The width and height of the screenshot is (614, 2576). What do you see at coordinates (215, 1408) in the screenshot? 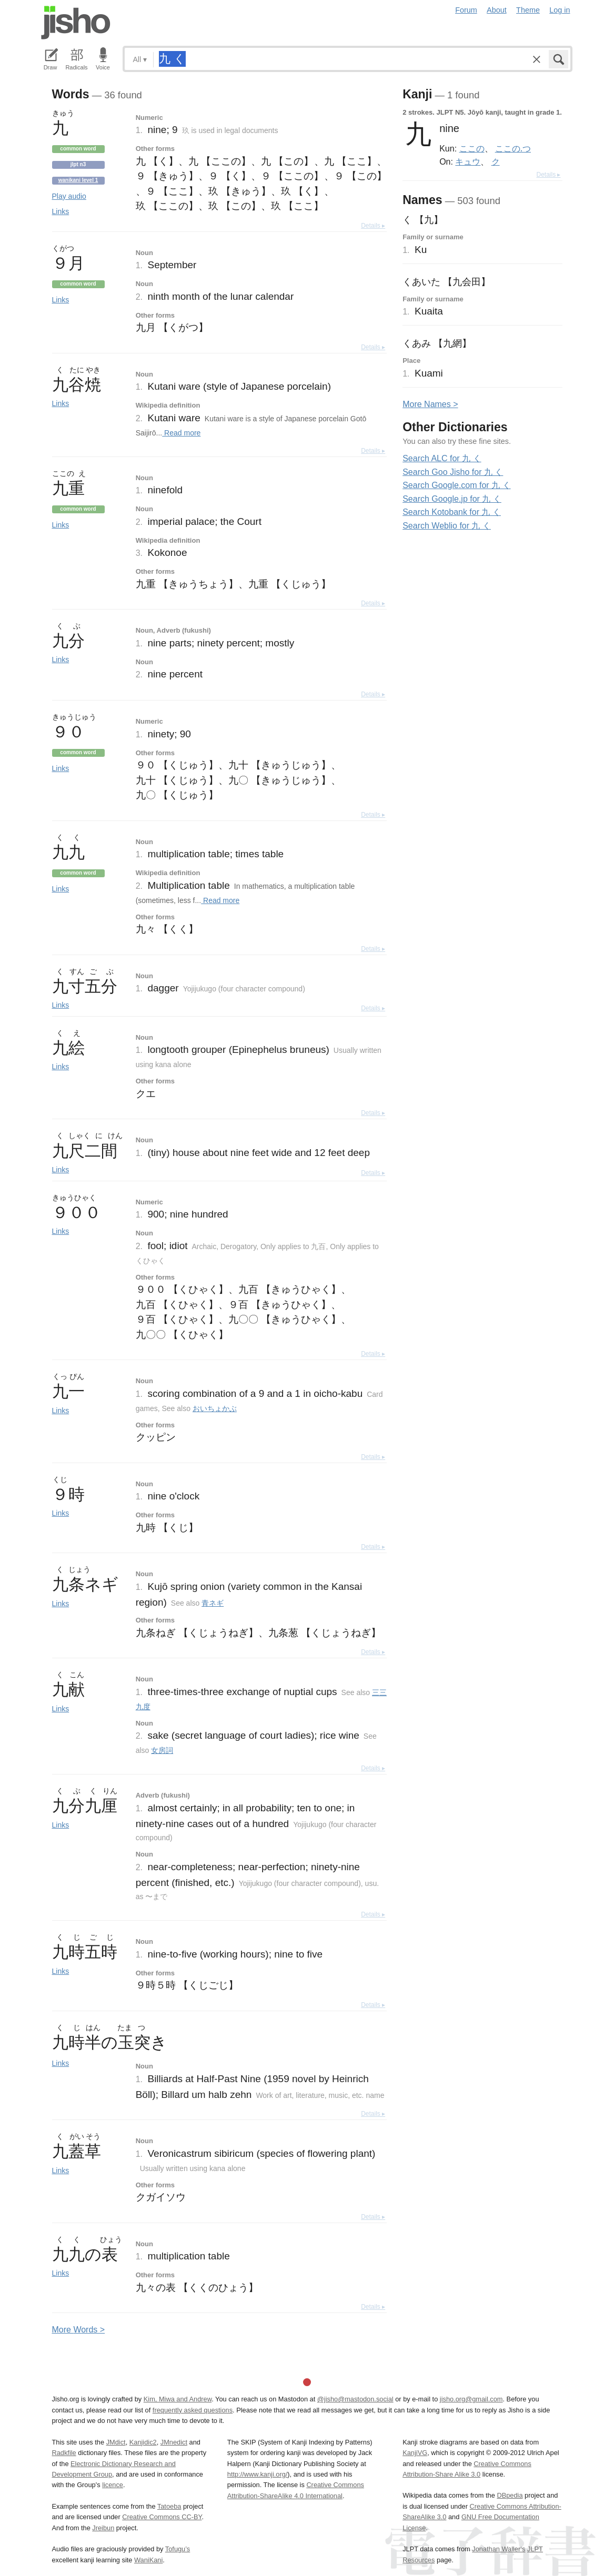
I see `おいちょかぶ` at bounding box center [215, 1408].